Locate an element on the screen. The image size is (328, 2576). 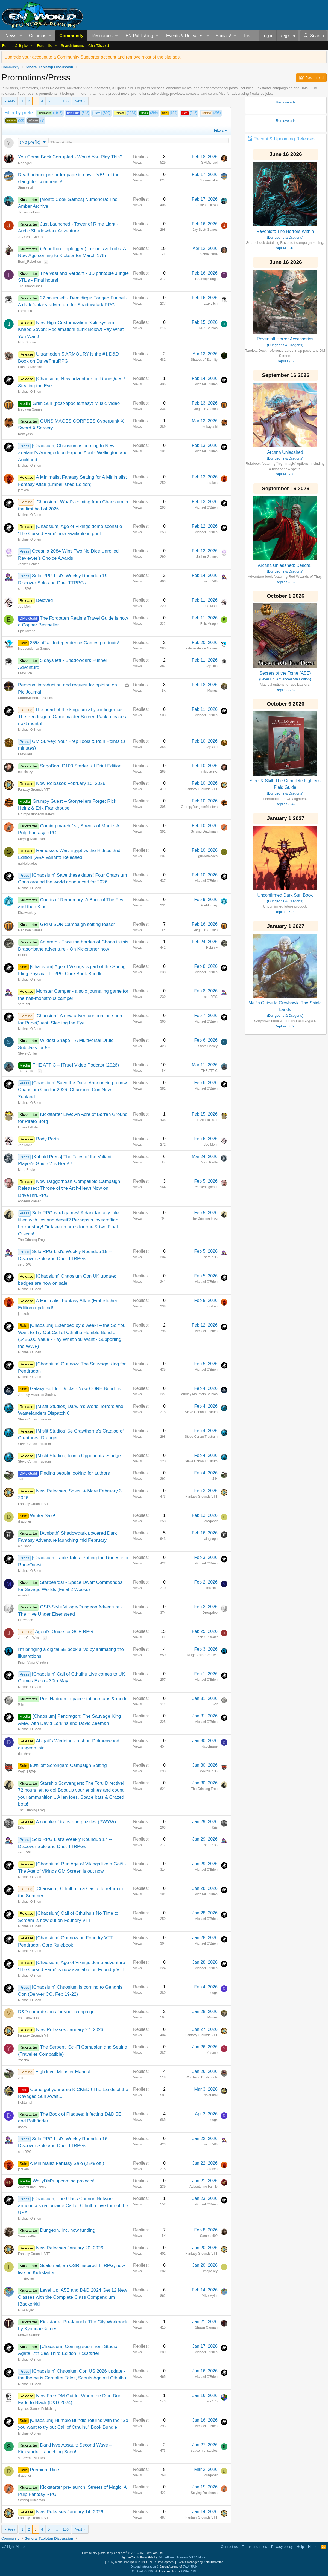
saucermenstudios is located at coordinates (31, 2459).